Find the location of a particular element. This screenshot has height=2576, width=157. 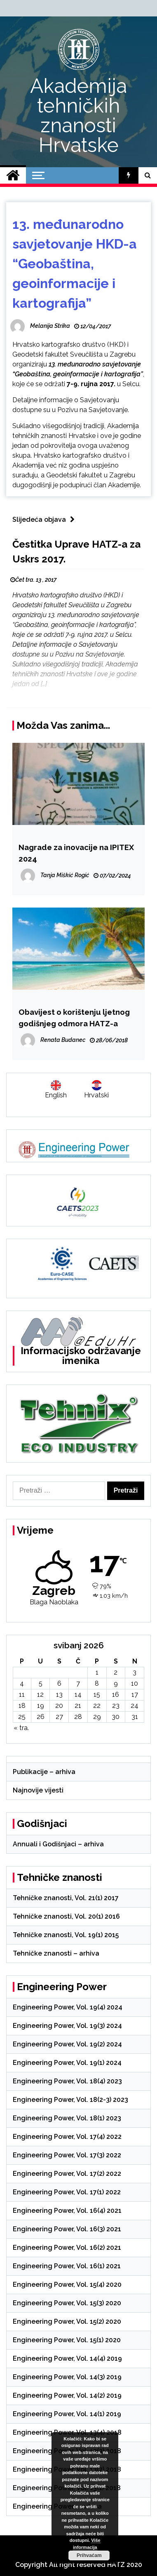

Pozivu na Savjetovanje is located at coordinates (92, 410).